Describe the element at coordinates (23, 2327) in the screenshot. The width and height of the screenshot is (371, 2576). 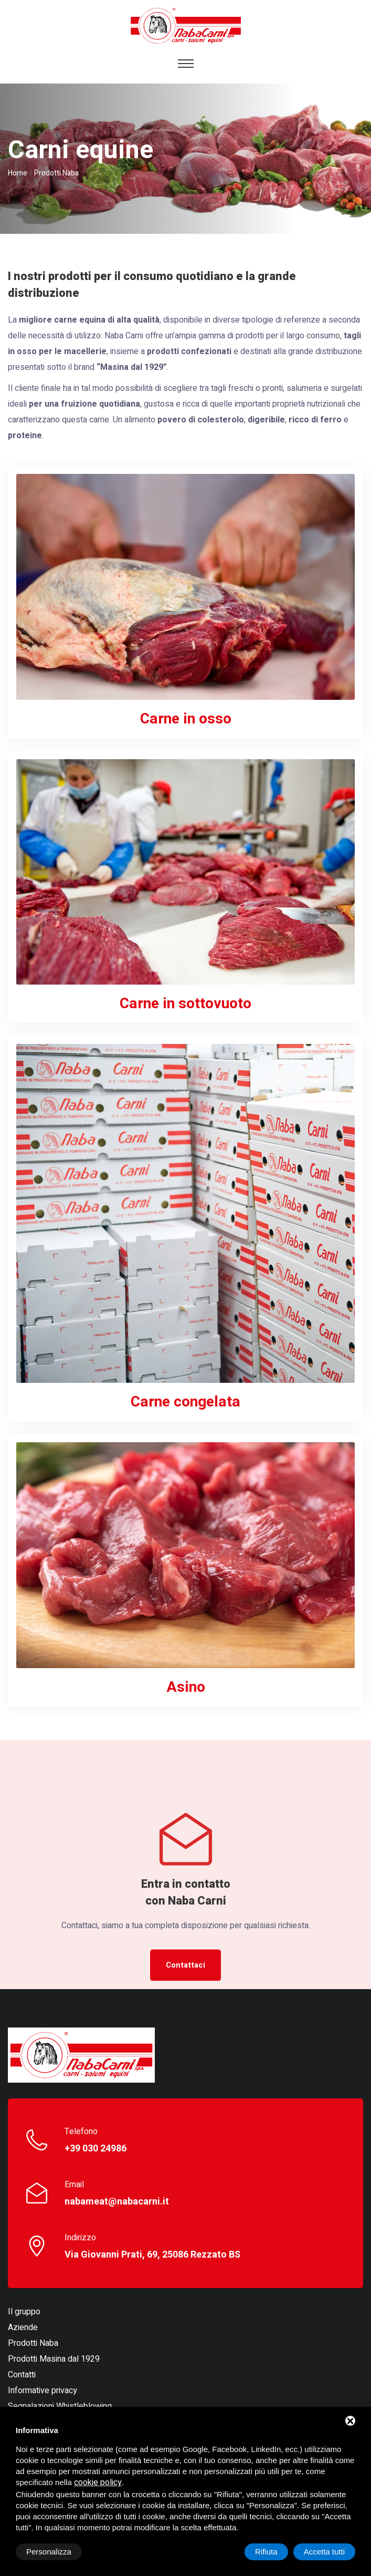
I see `Aziende` at that location.